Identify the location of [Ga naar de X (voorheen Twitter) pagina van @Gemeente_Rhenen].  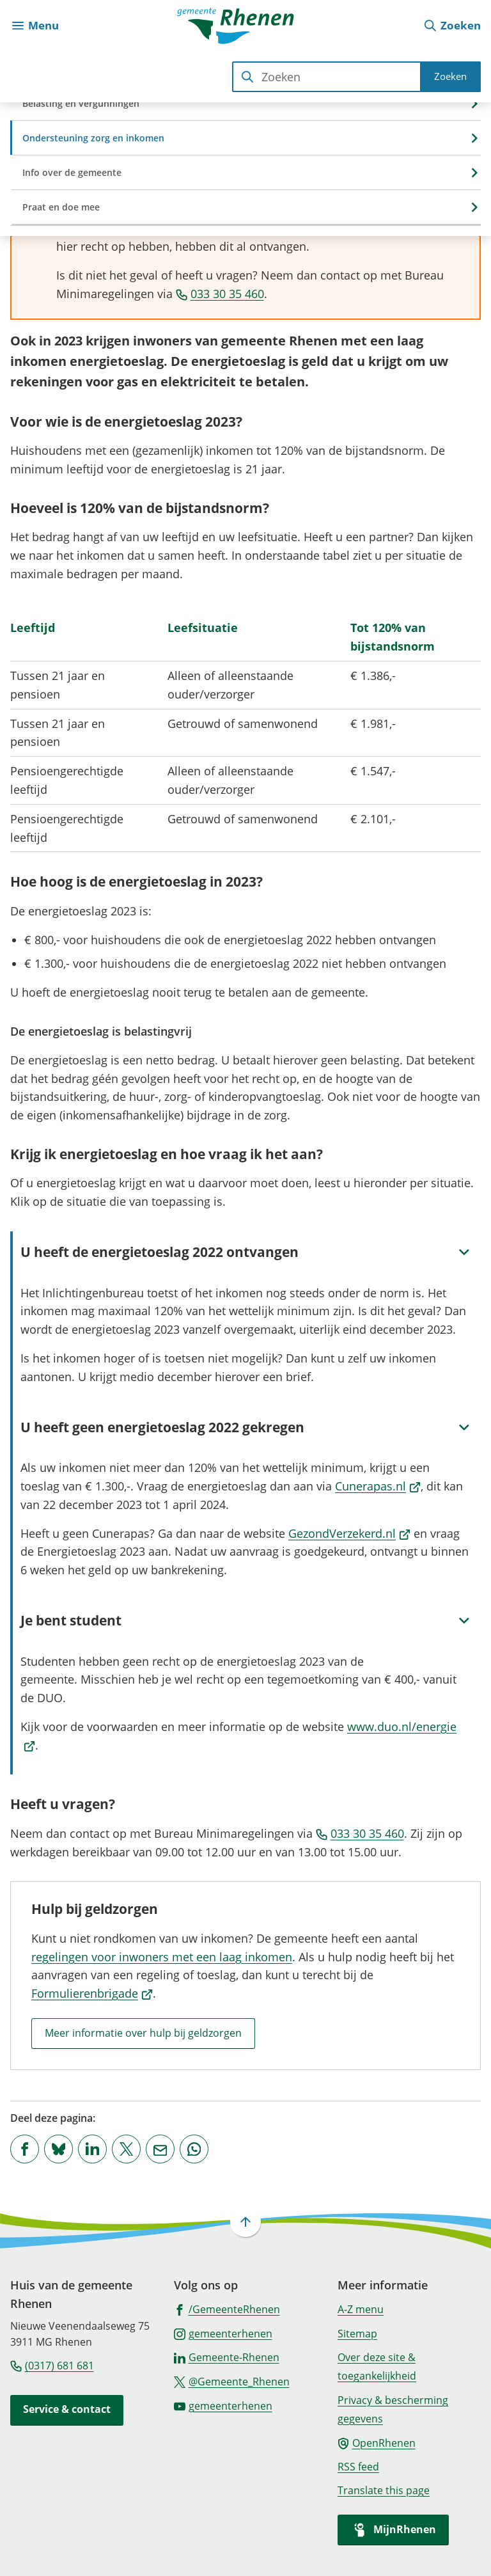
(232, 2381).